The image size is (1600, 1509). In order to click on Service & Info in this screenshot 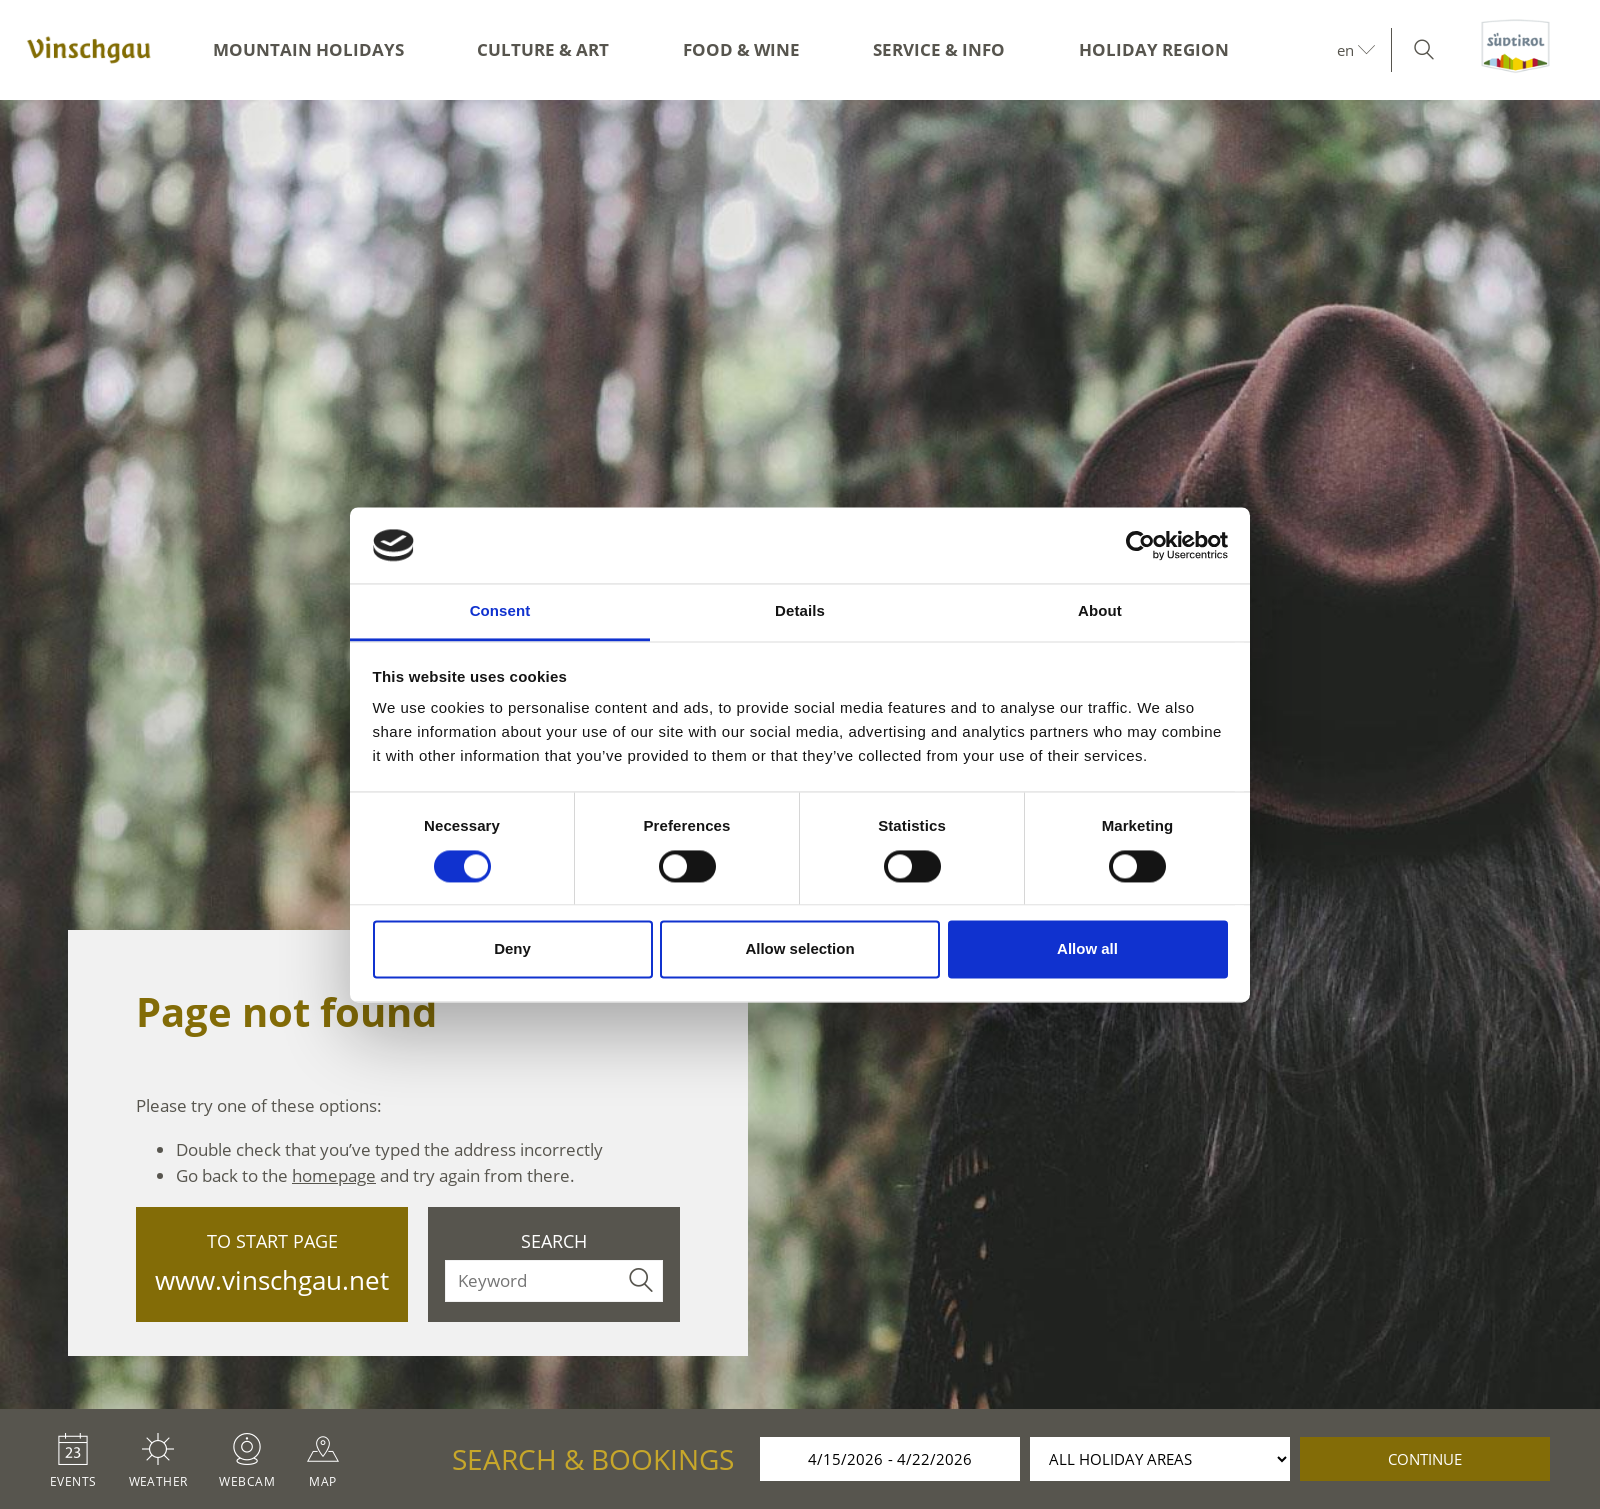, I will do `click(939, 49)`.